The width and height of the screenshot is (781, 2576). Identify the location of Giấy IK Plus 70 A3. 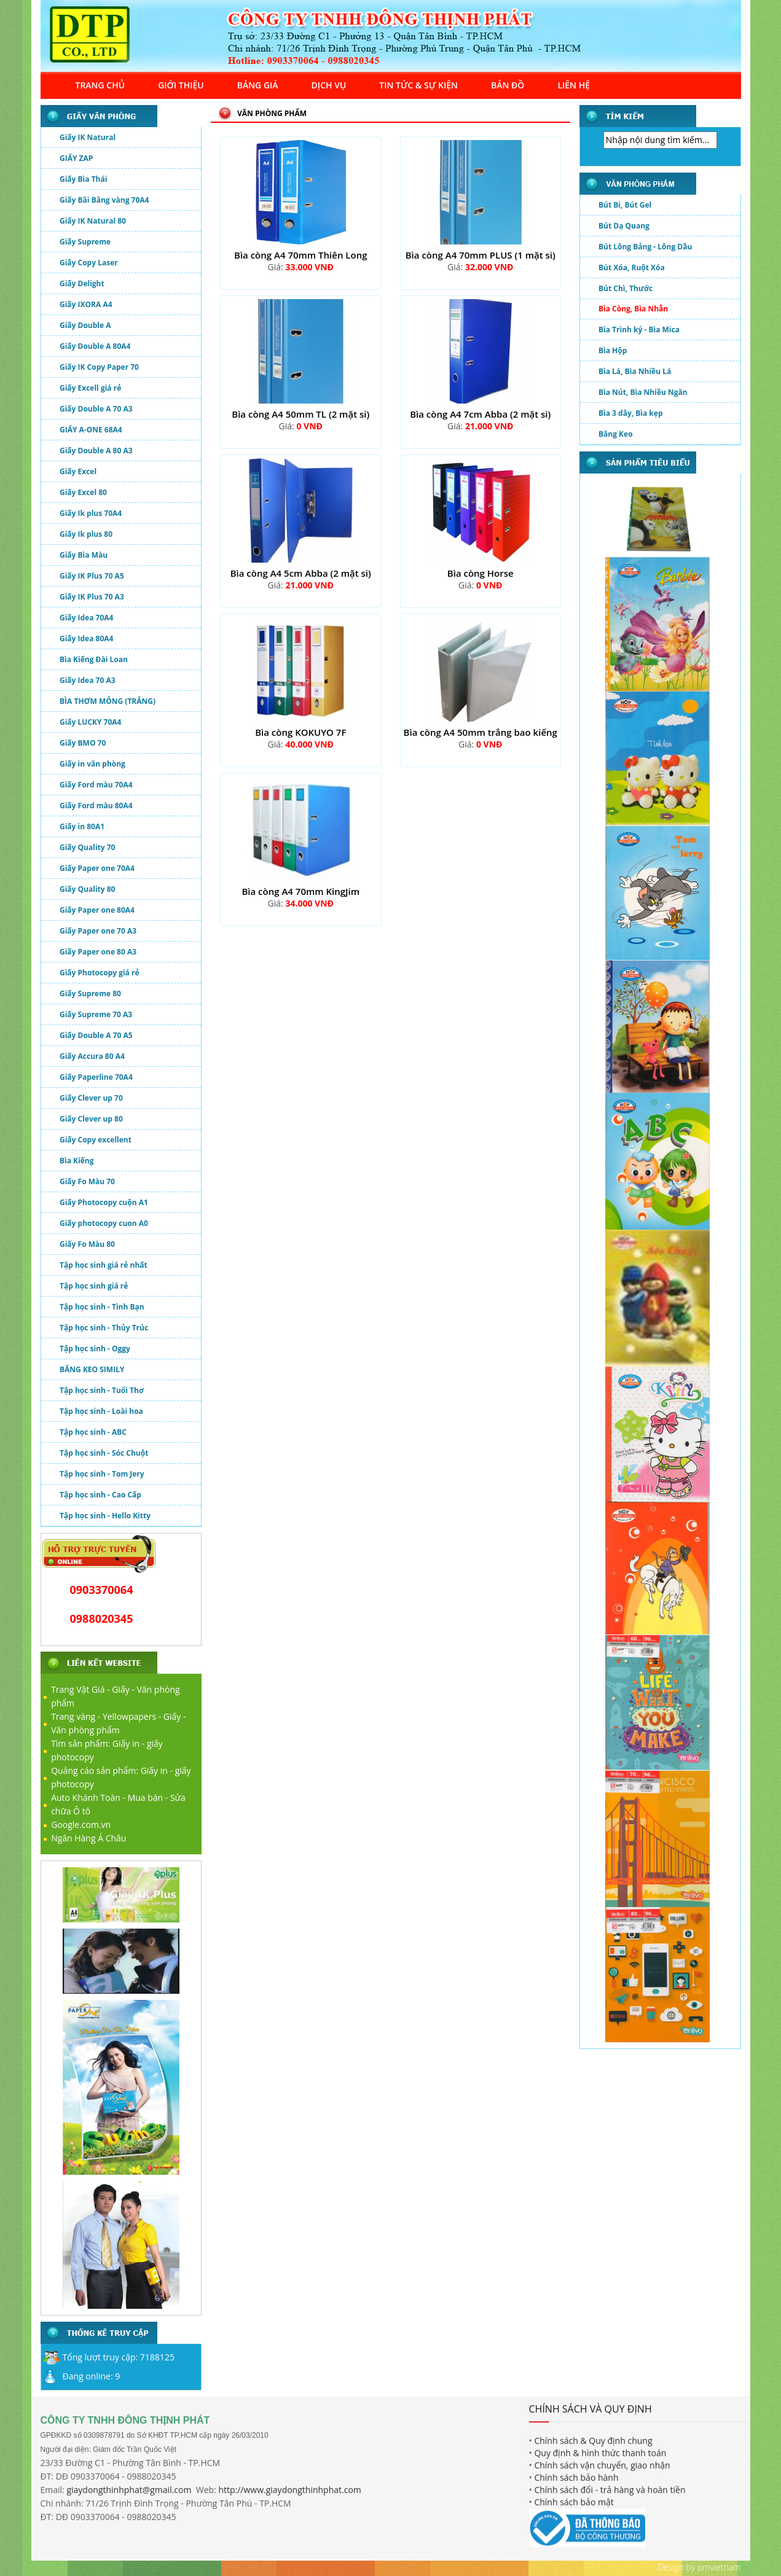
(92, 596).